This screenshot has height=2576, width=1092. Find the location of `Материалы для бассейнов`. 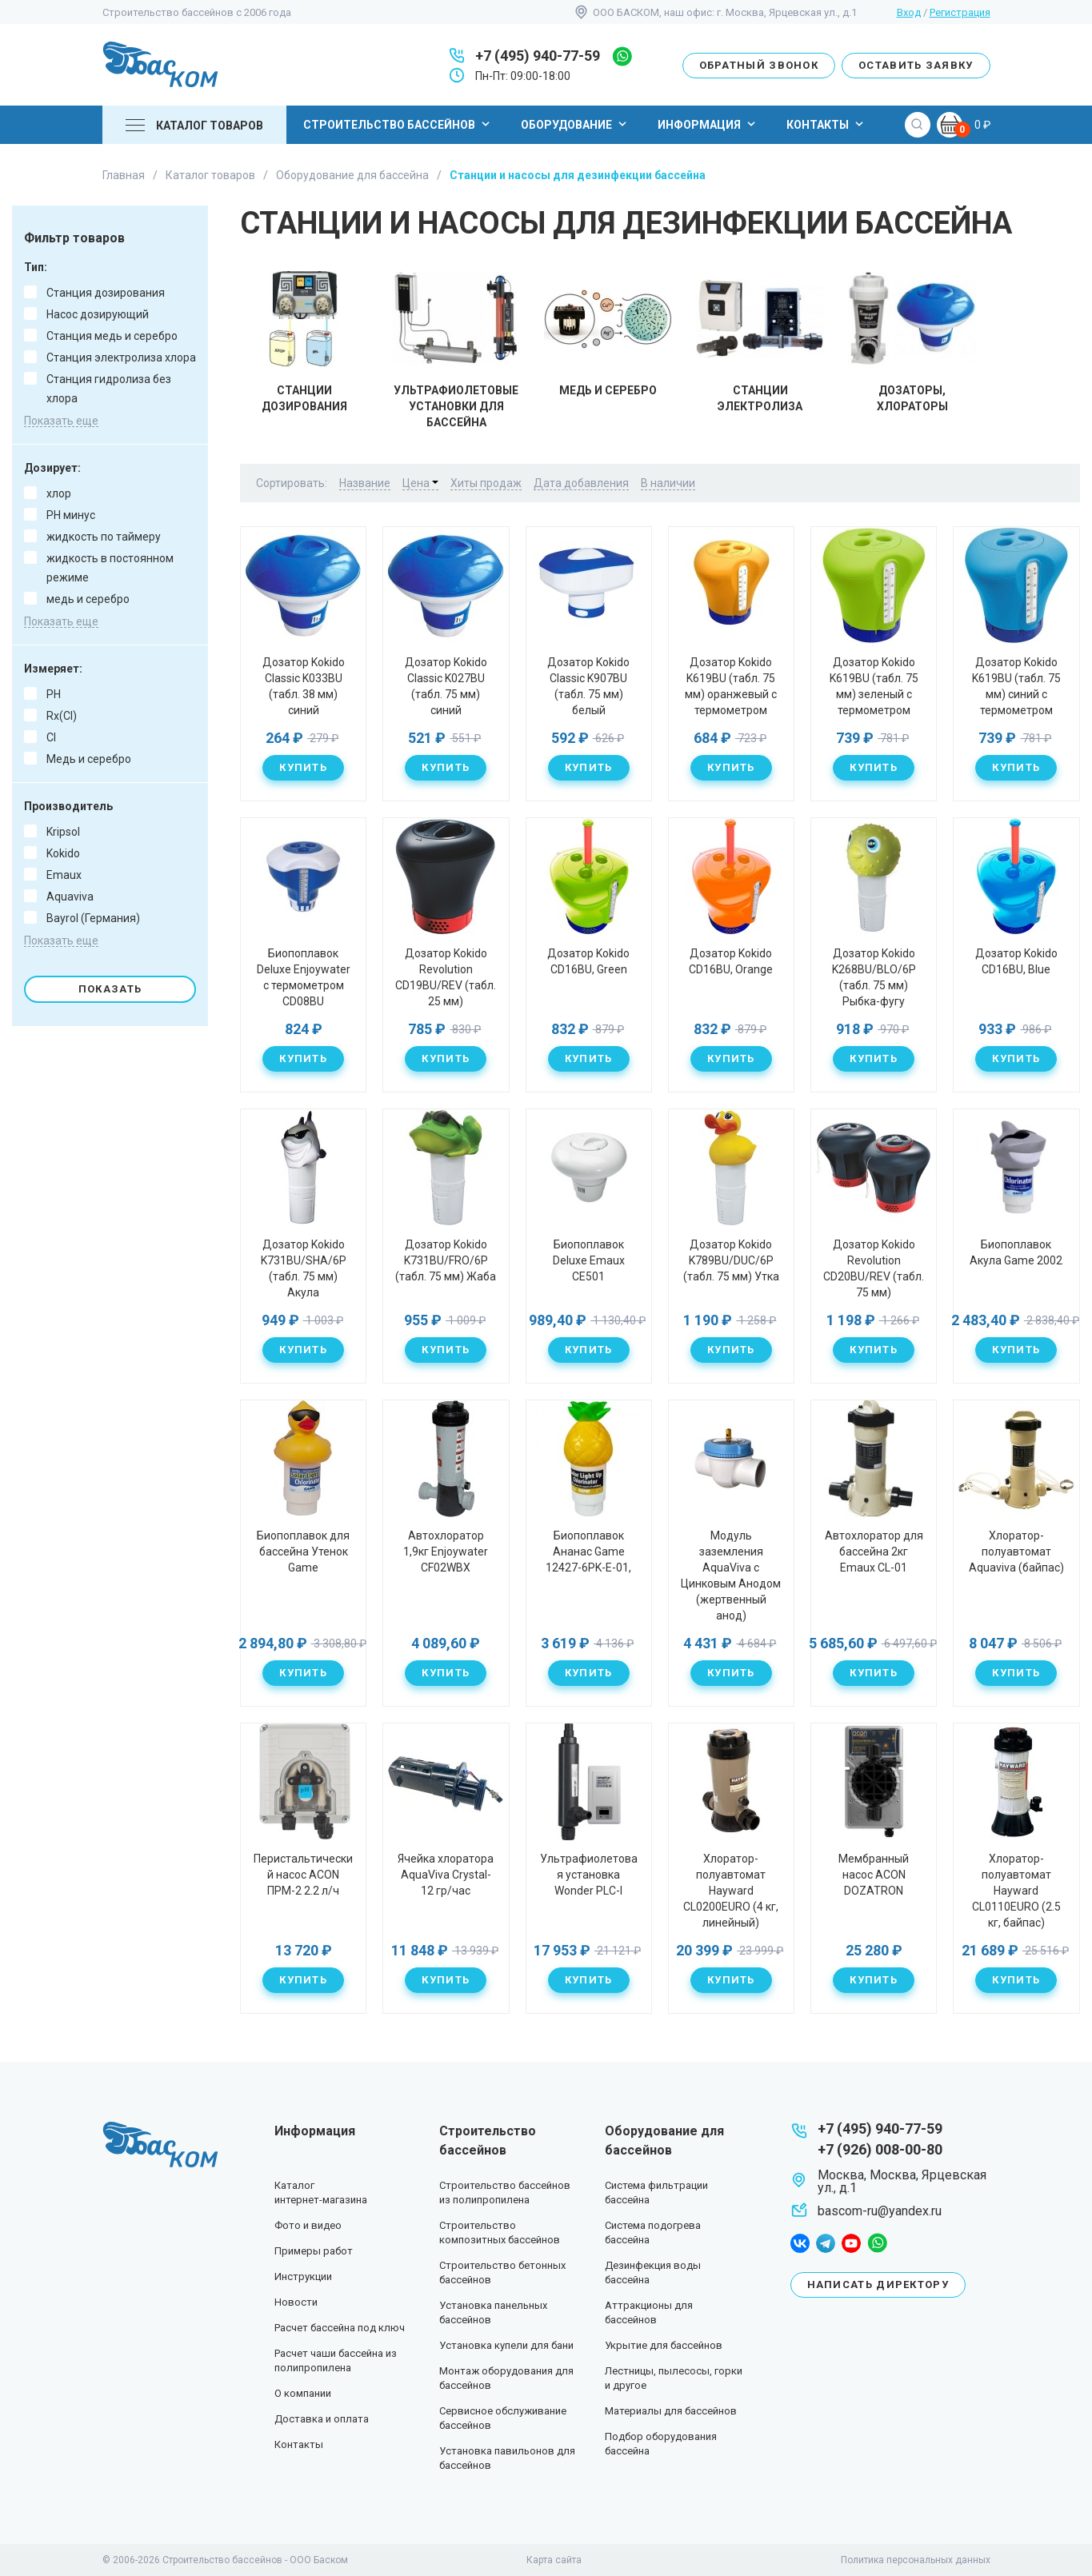

Материалы для бассейнов is located at coordinates (671, 2411).